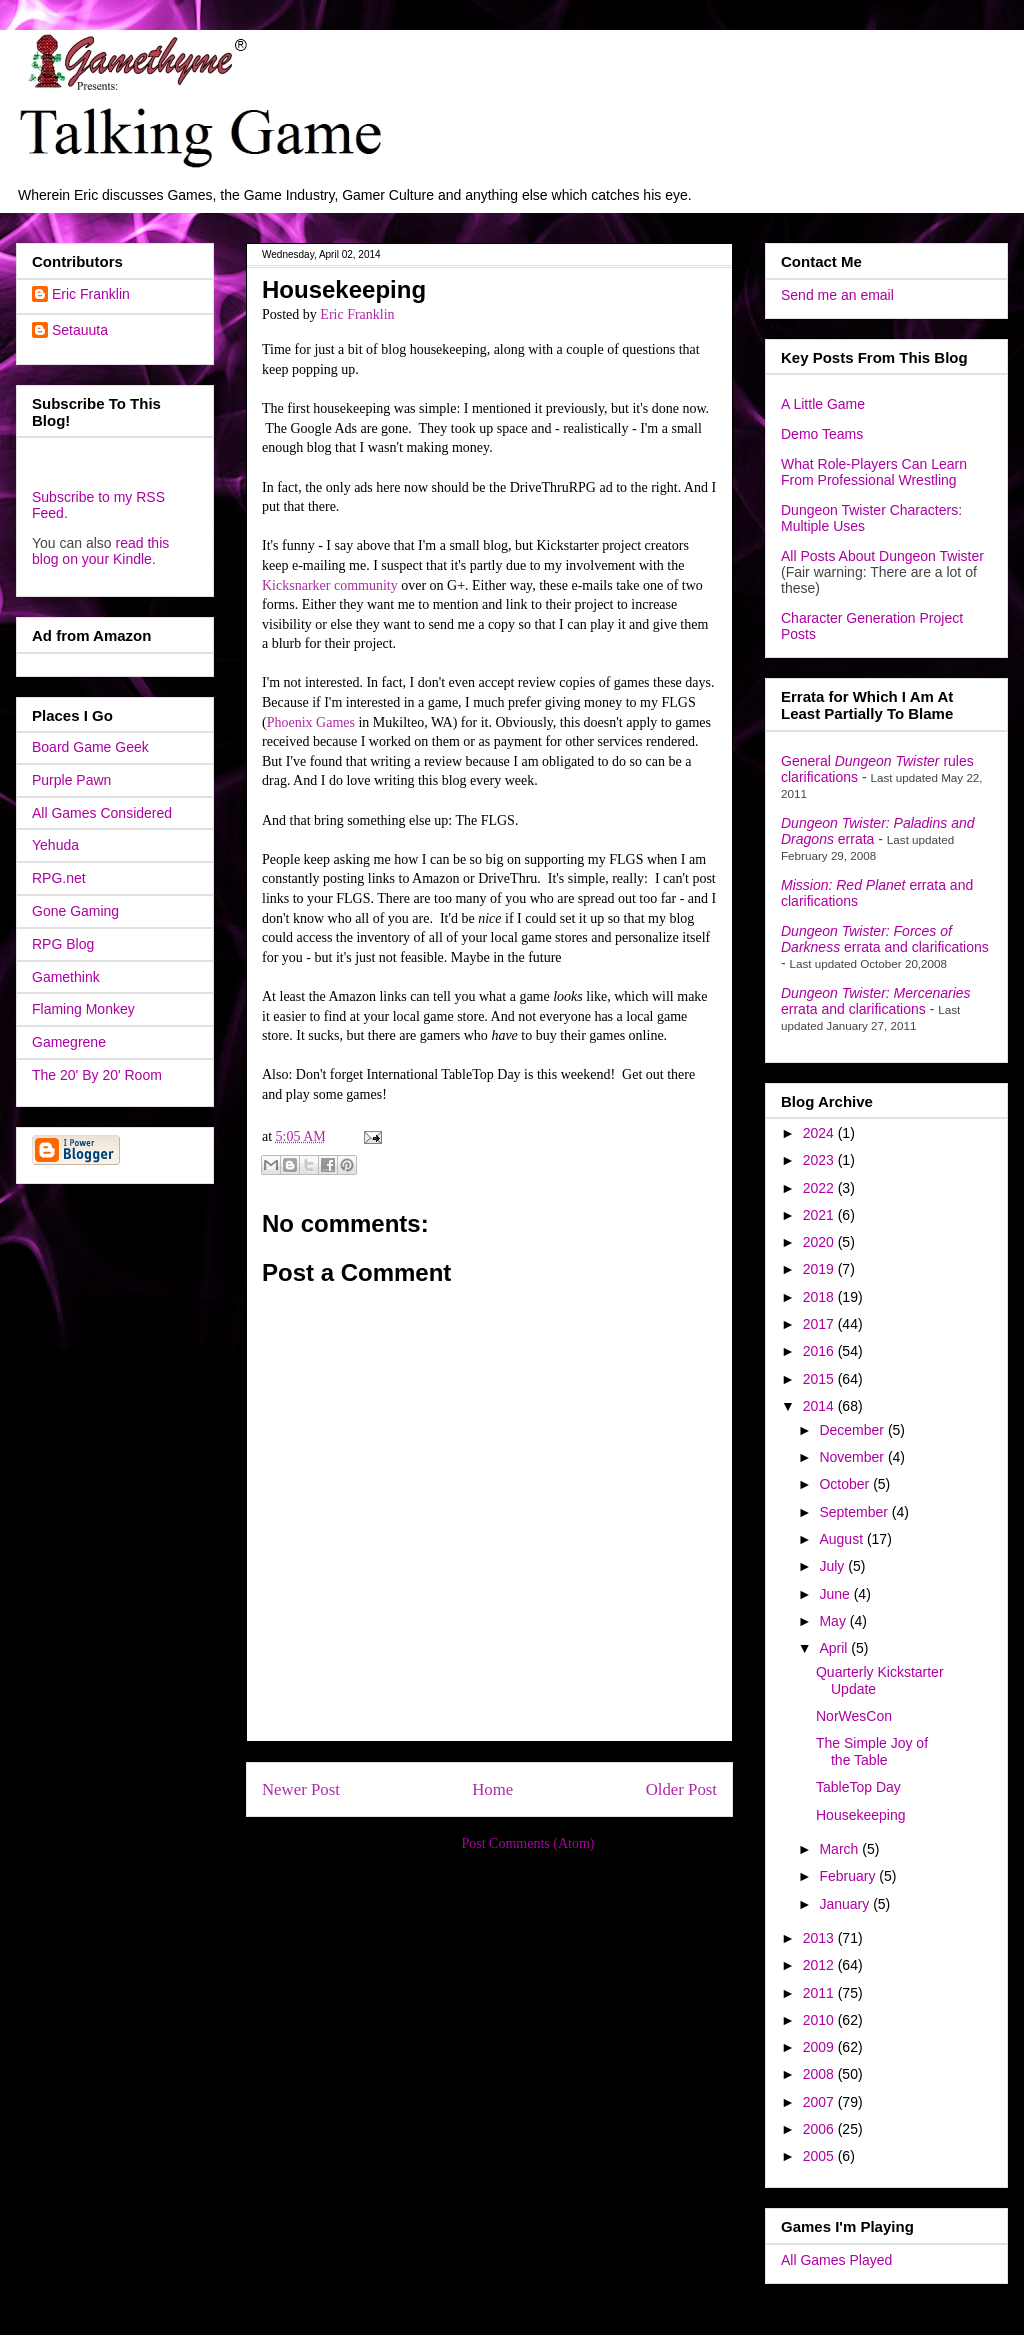 This screenshot has width=1024, height=2335. What do you see at coordinates (854, 1716) in the screenshot?
I see `NorWesCon` at bounding box center [854, 1716].